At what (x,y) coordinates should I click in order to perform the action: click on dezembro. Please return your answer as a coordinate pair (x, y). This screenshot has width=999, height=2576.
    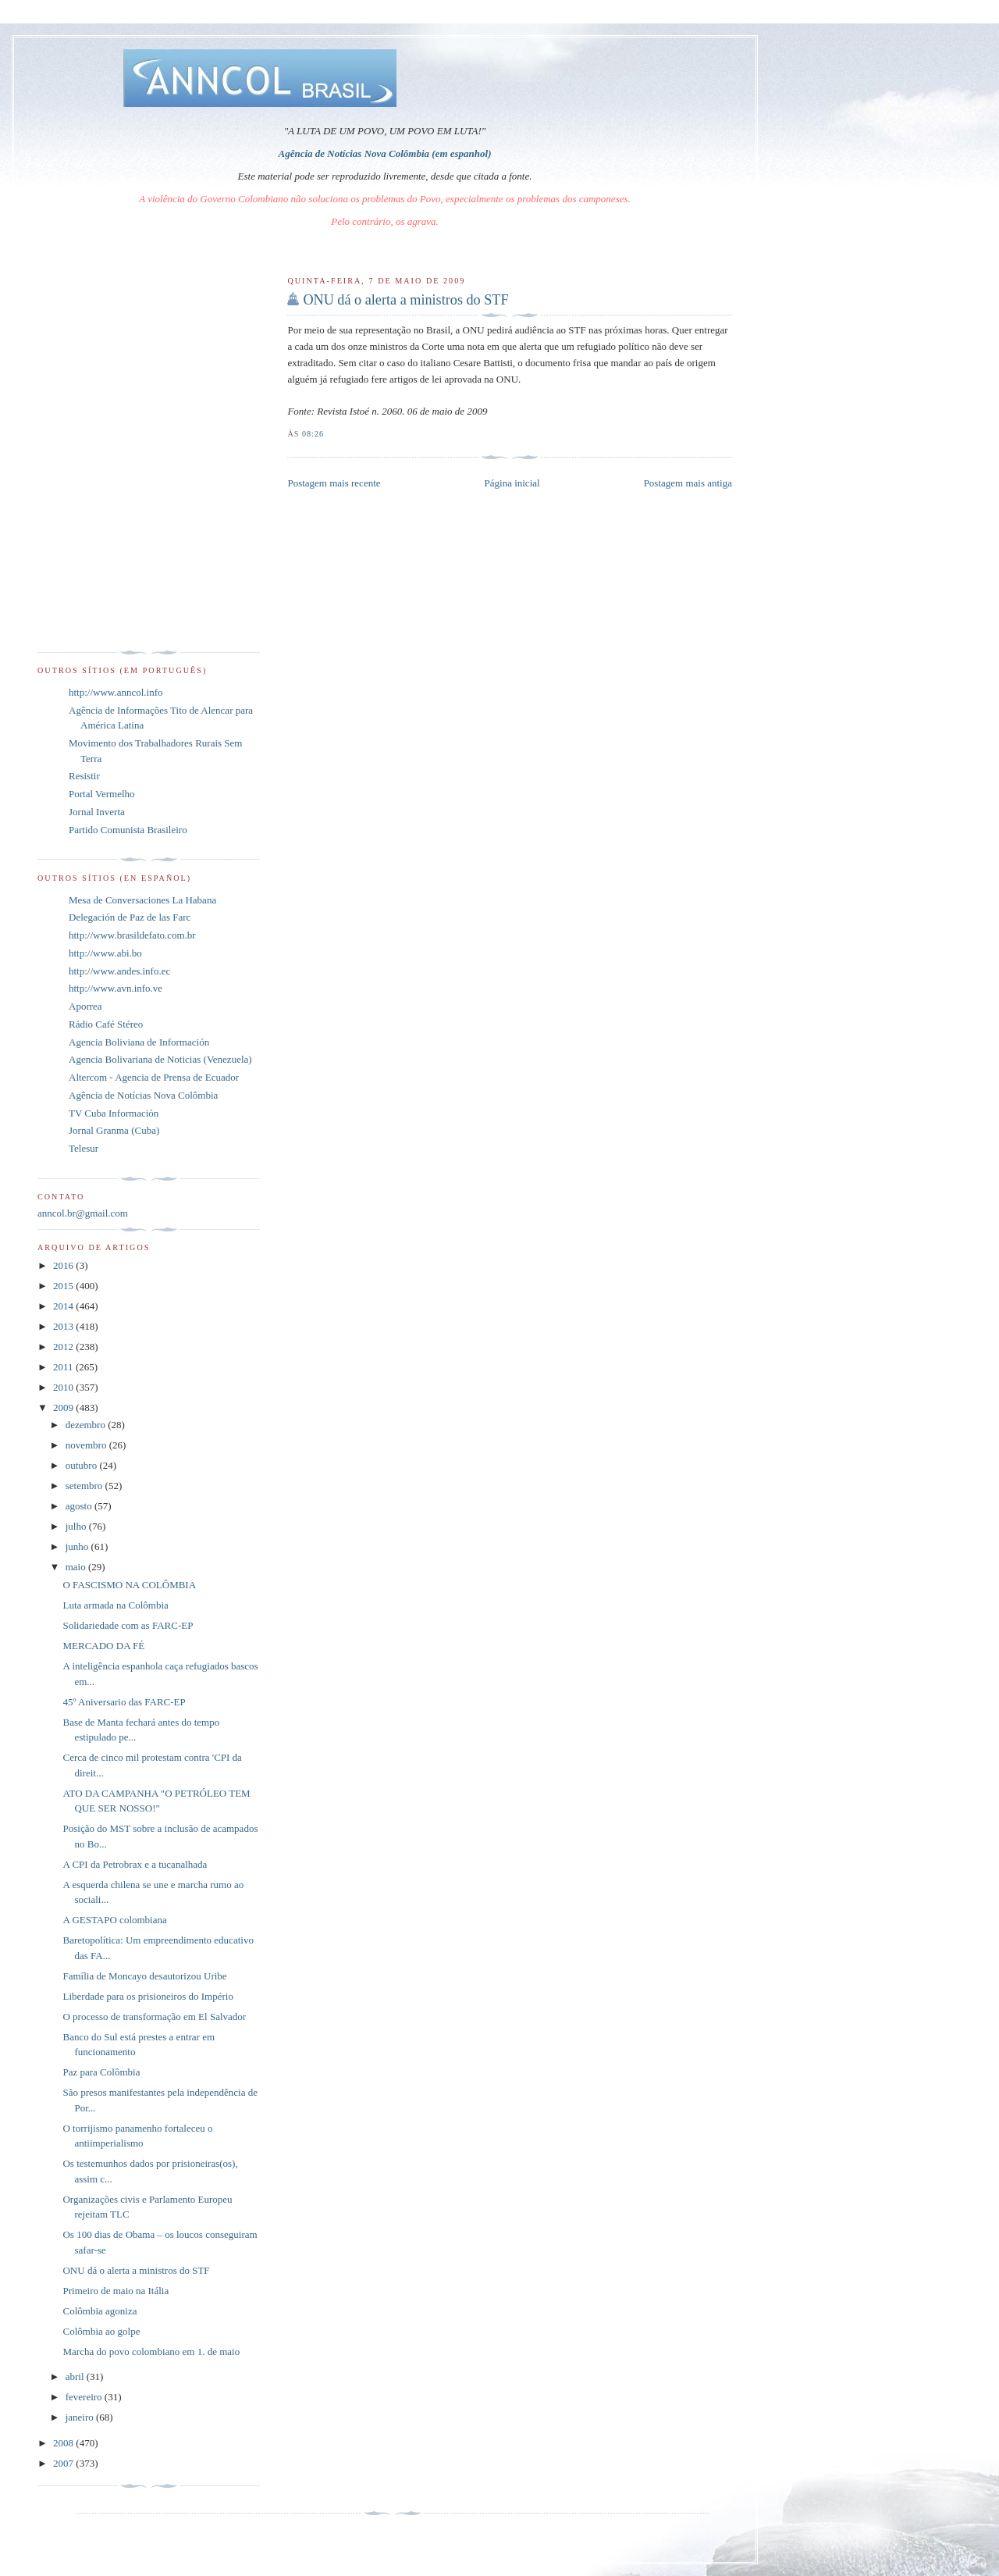
    Looking at the image, I should click on (87, 1425).